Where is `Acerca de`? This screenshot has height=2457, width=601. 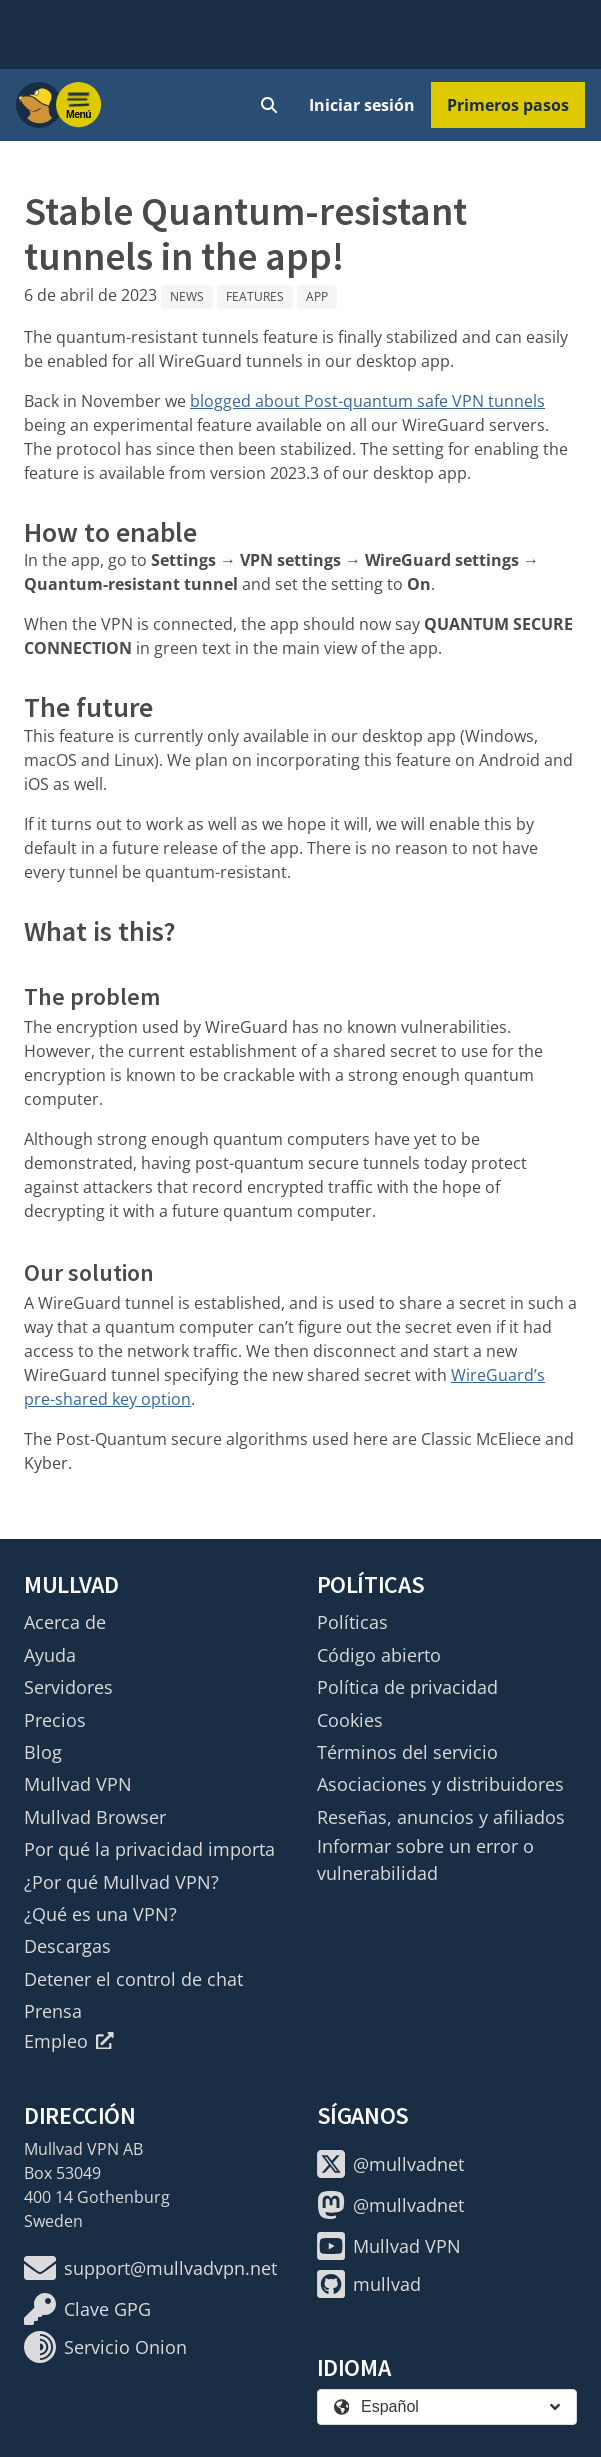
Acerca de is located at coordinates (65, 1622).